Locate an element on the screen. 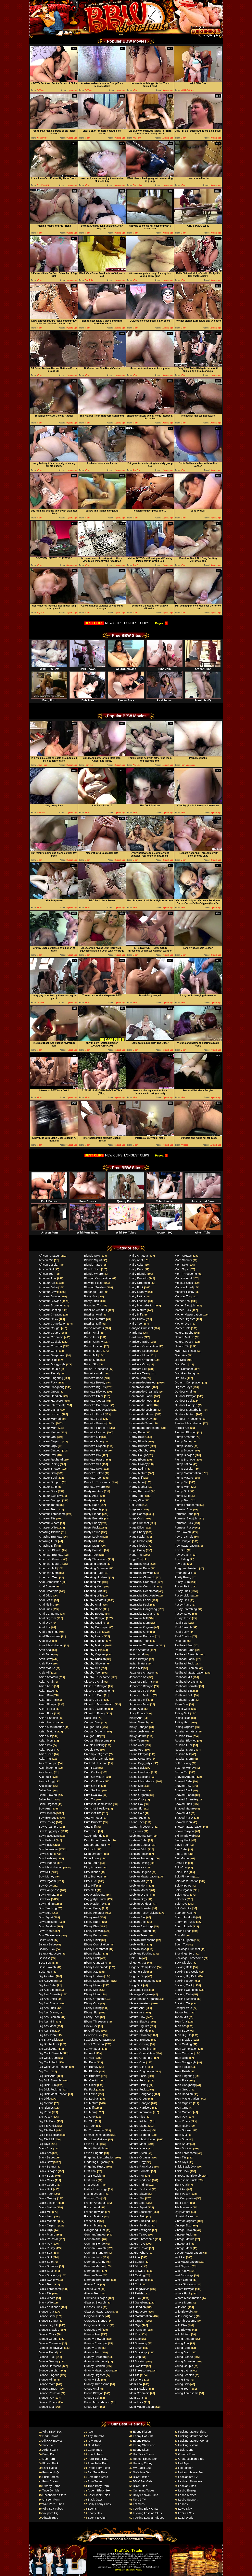 This screenshot has width=252, height=2576. Gorgeous Babe is located at coordinates (94, 2316).